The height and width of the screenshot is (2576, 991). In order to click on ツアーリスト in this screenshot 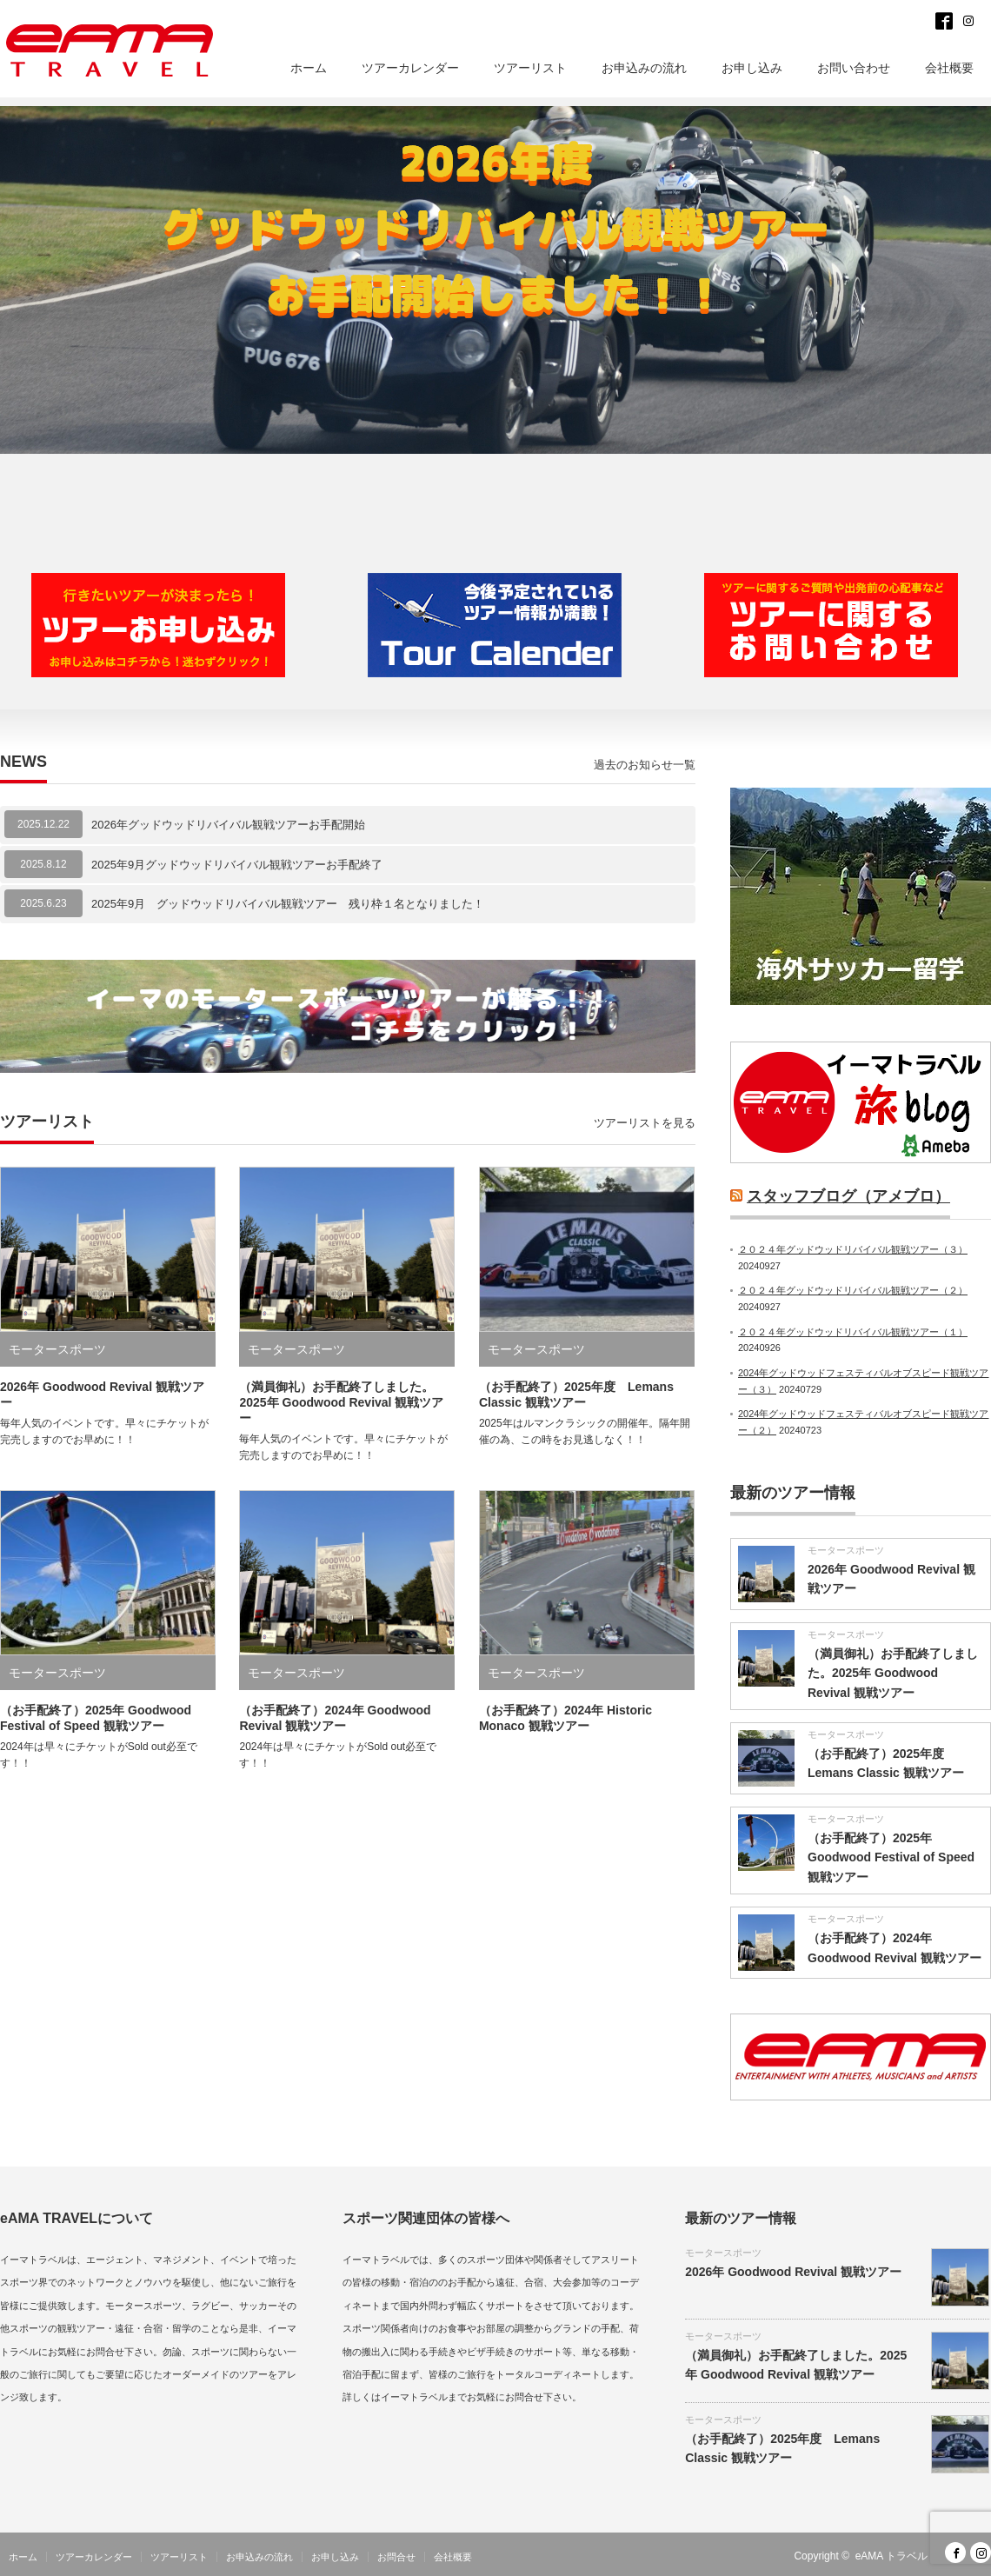, I will do `click(530, 68)`.